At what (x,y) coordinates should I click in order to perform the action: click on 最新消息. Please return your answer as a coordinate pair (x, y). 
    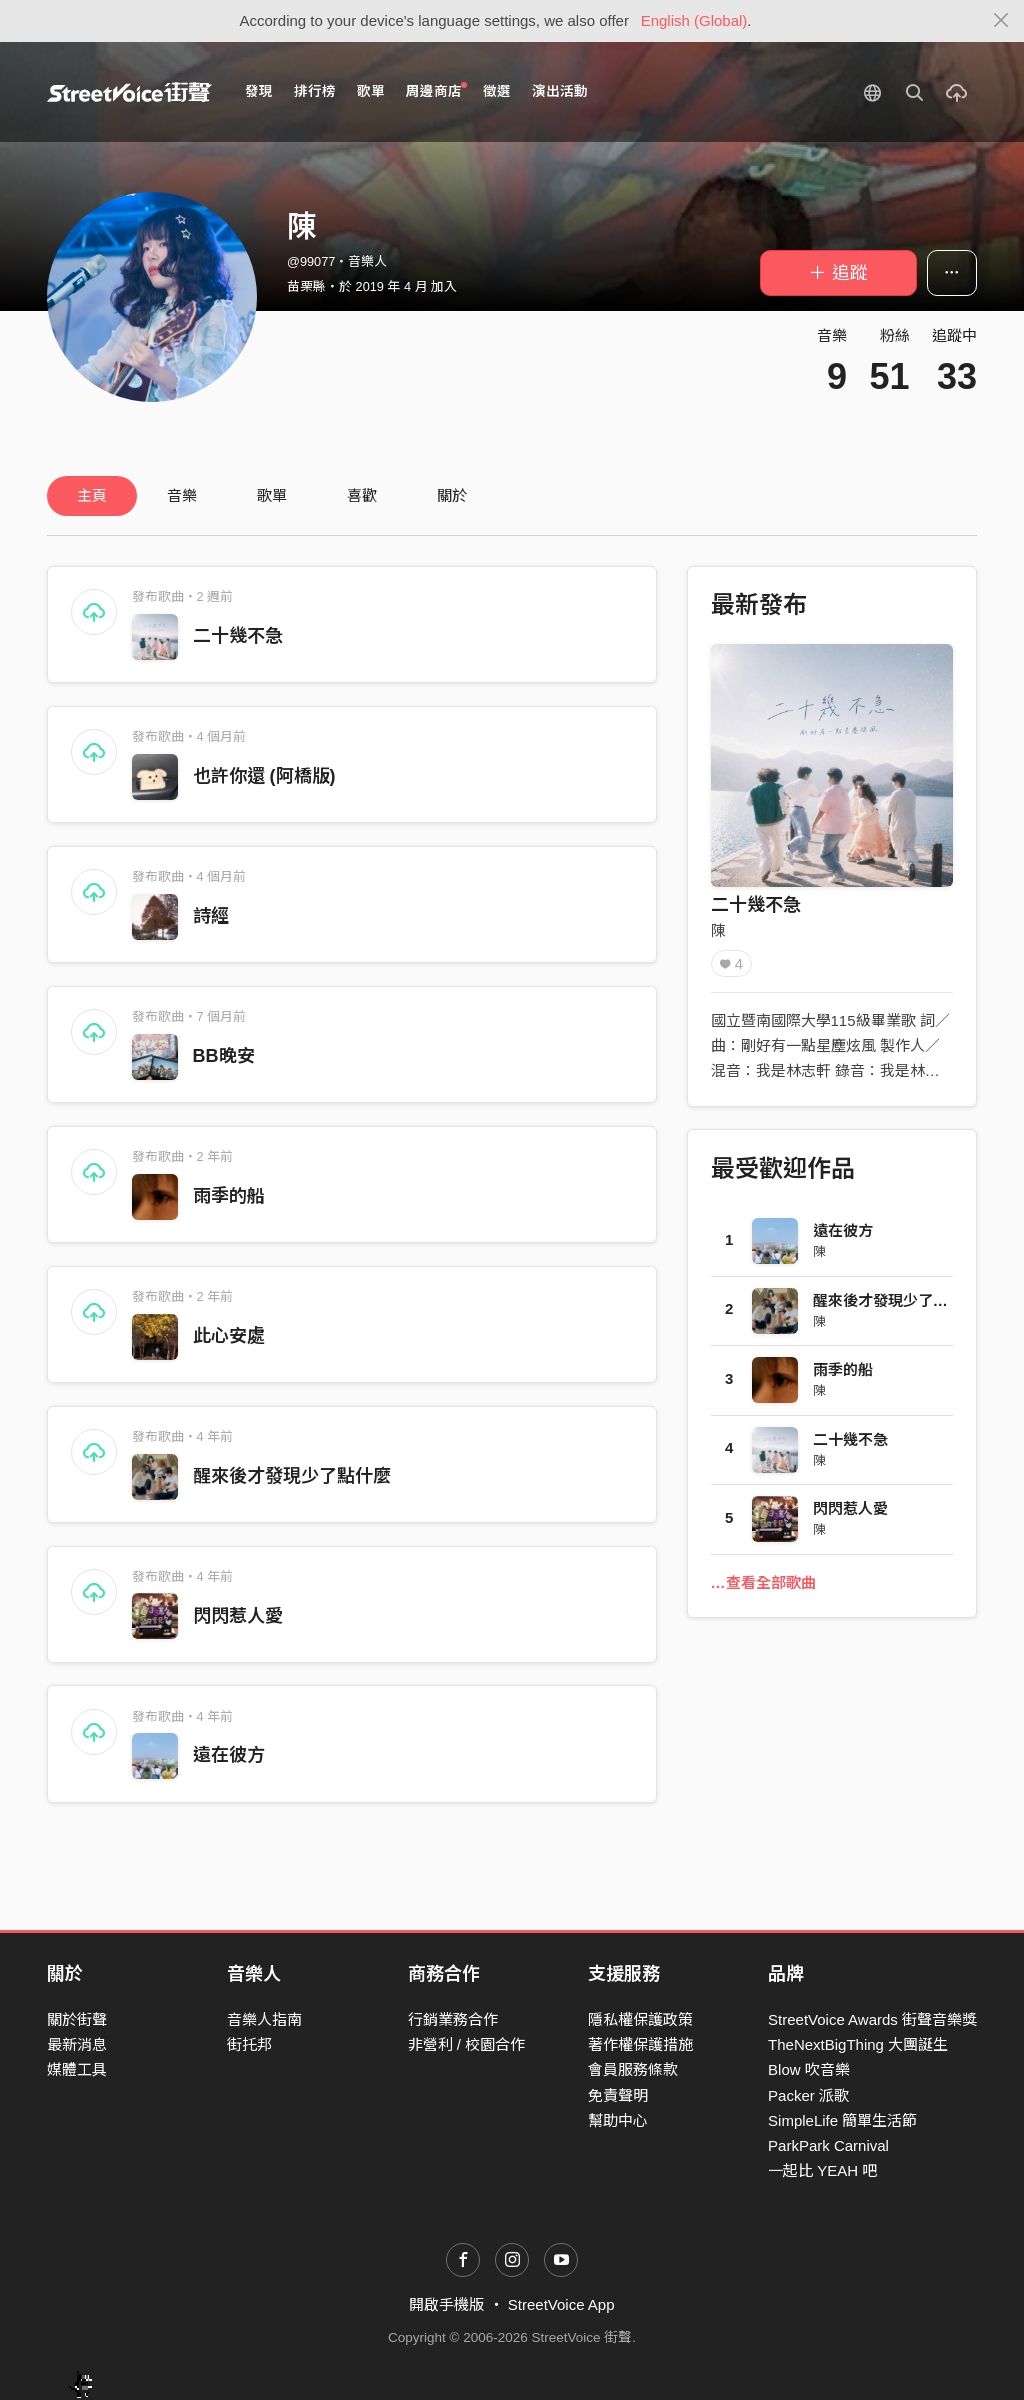
    Looking at the image, I should click on (77, 2044).